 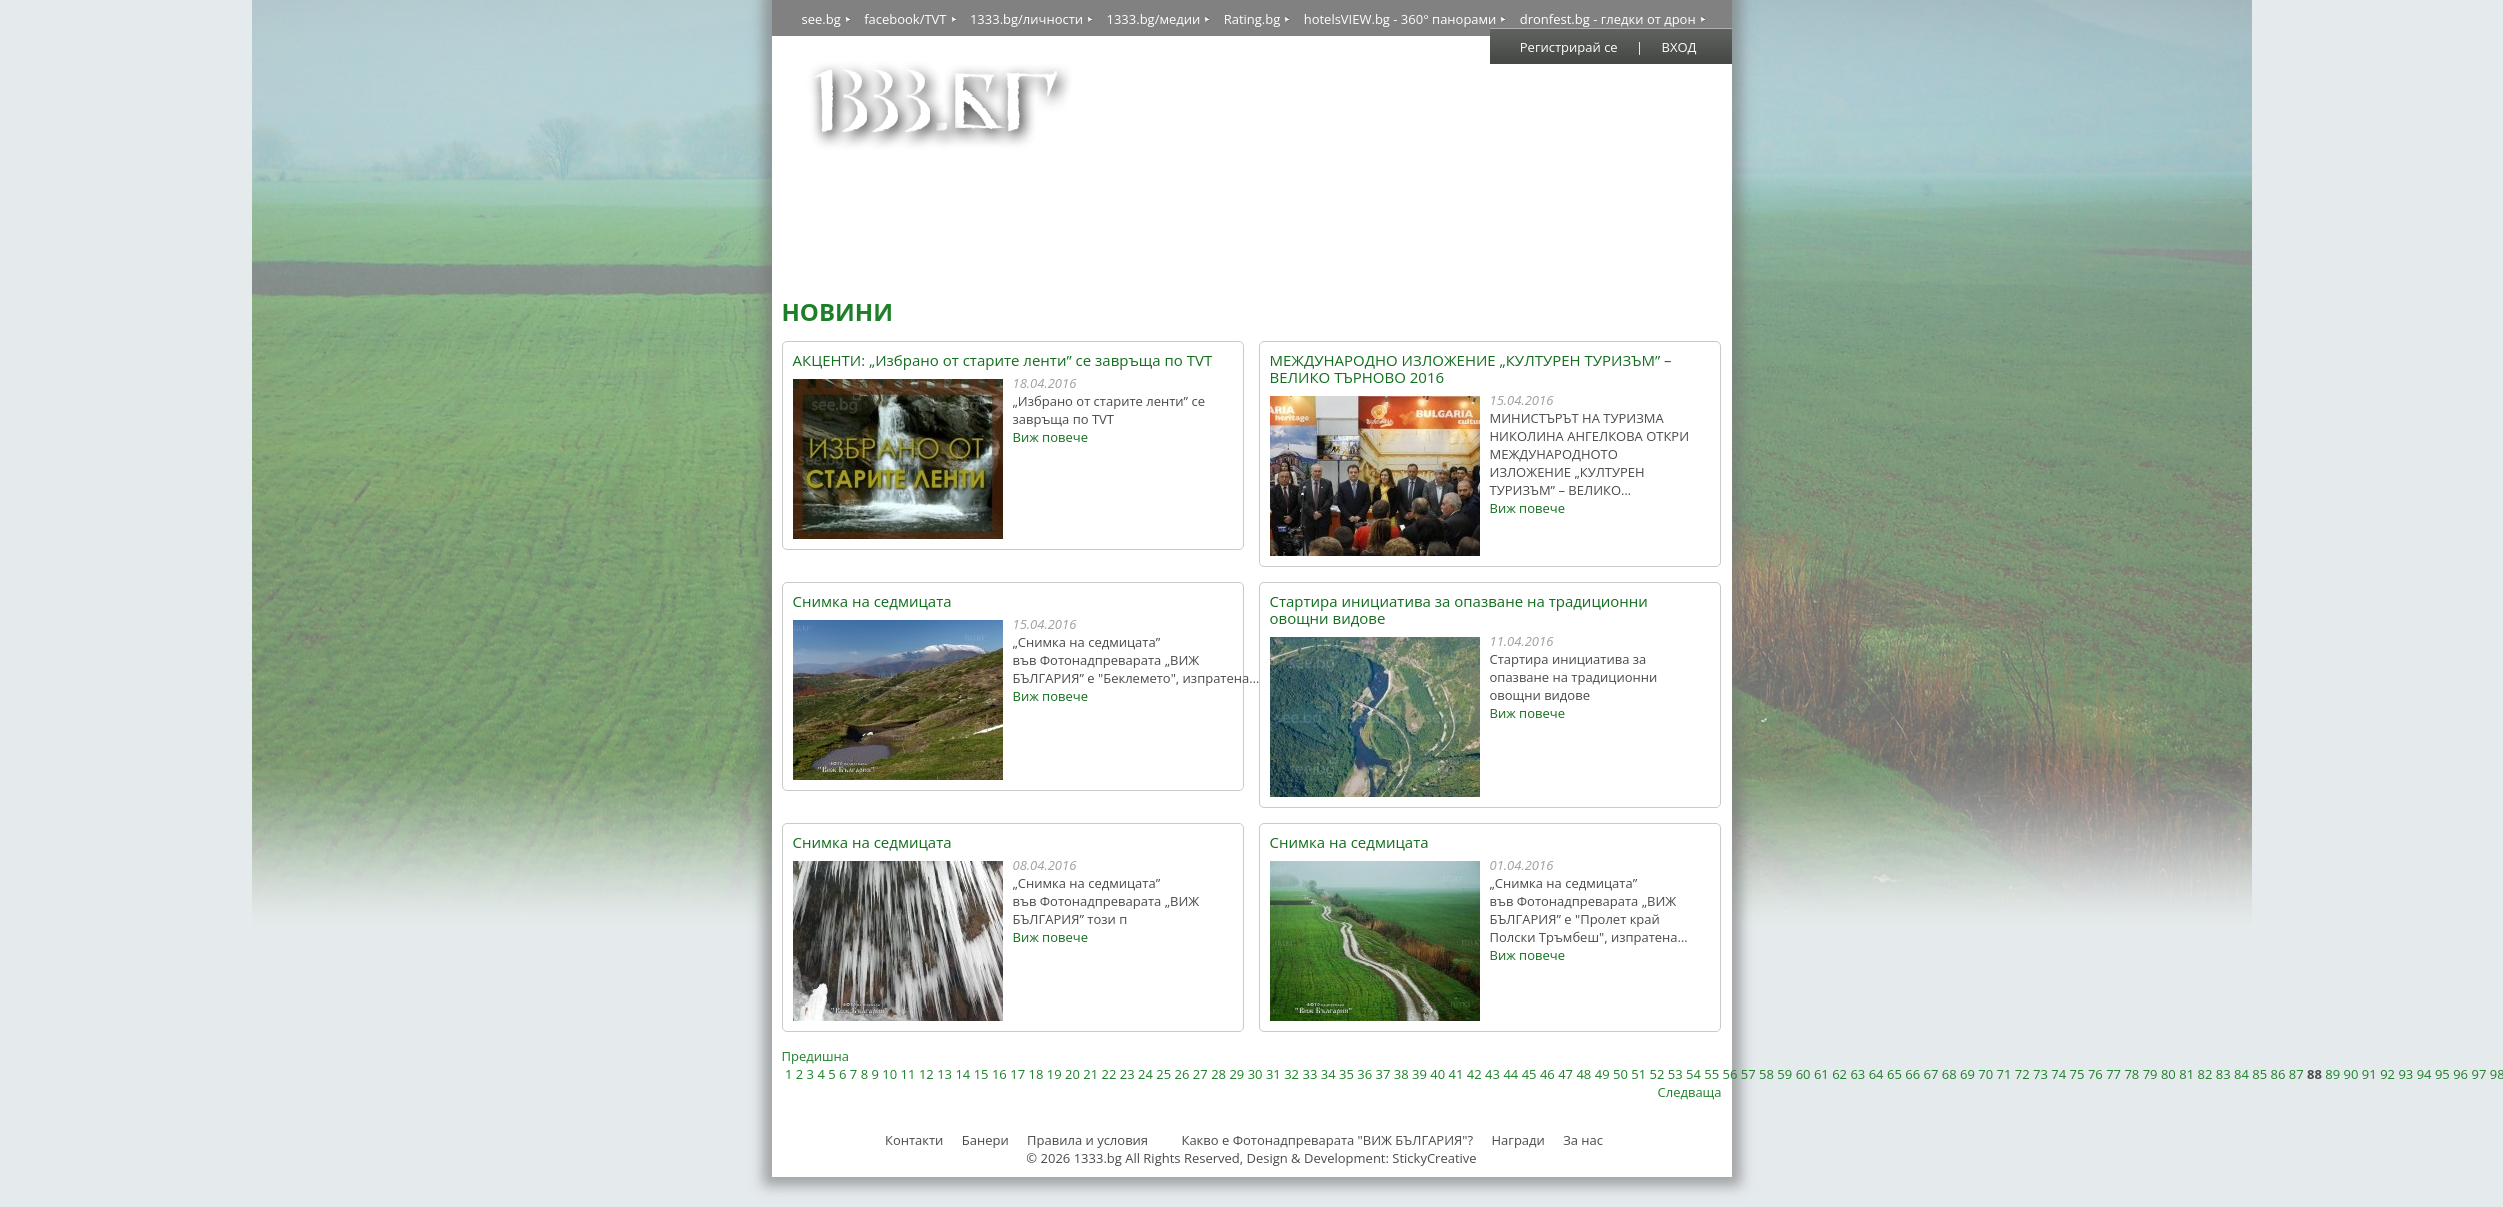 What do you see at coordinates (981, 1074) in the screenshot?
I see `15` at bounding box center [981, 1074].